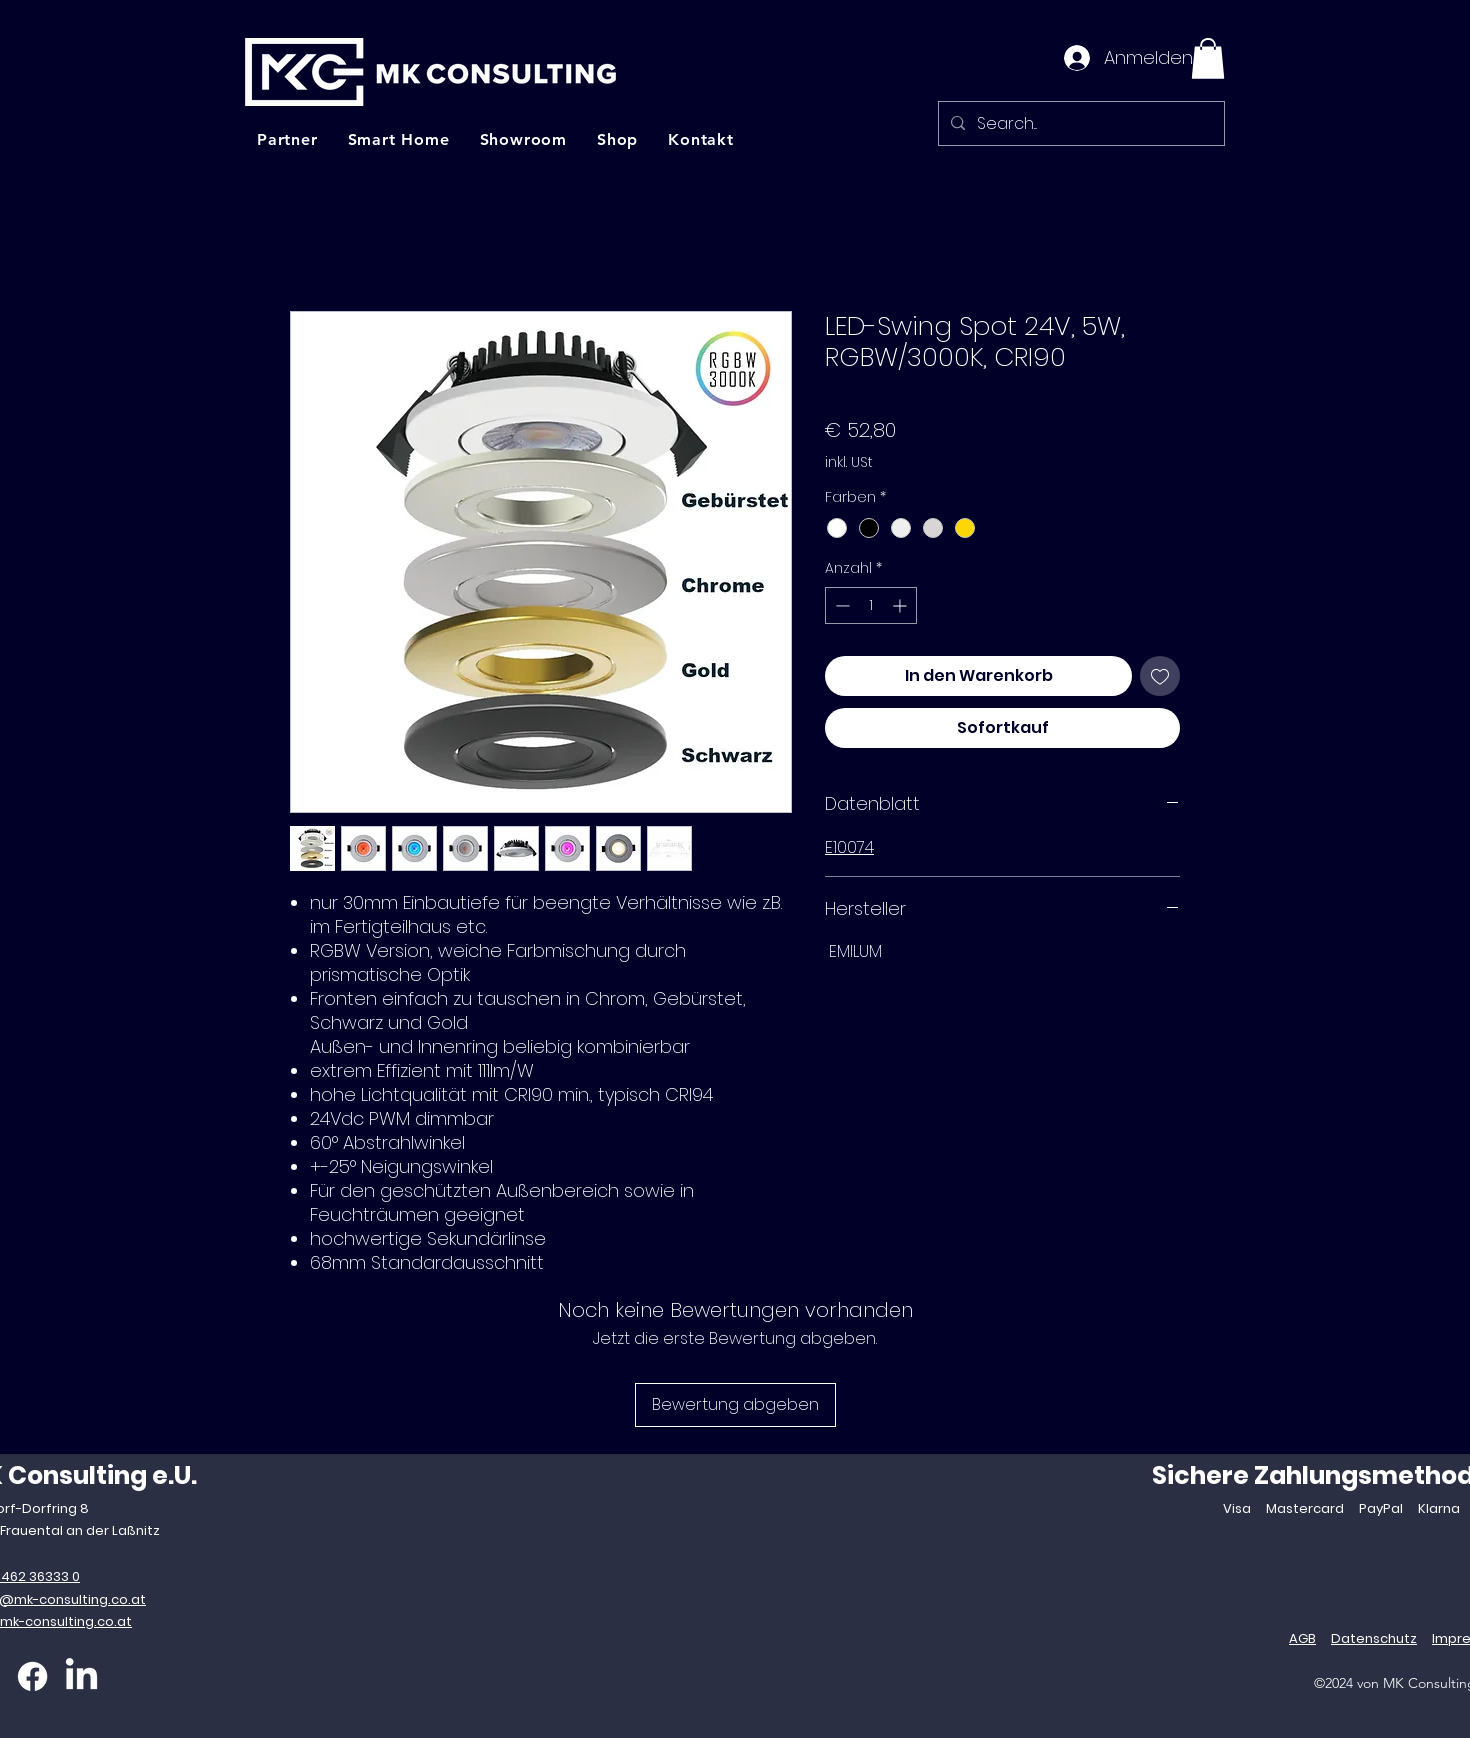 This screenshot has width=1470, height=1738. What do you see at coordinates (1160, 676) in the screenshot?
I see `[Auf den Wunschzettel]` at bounding box center [1160, 676].